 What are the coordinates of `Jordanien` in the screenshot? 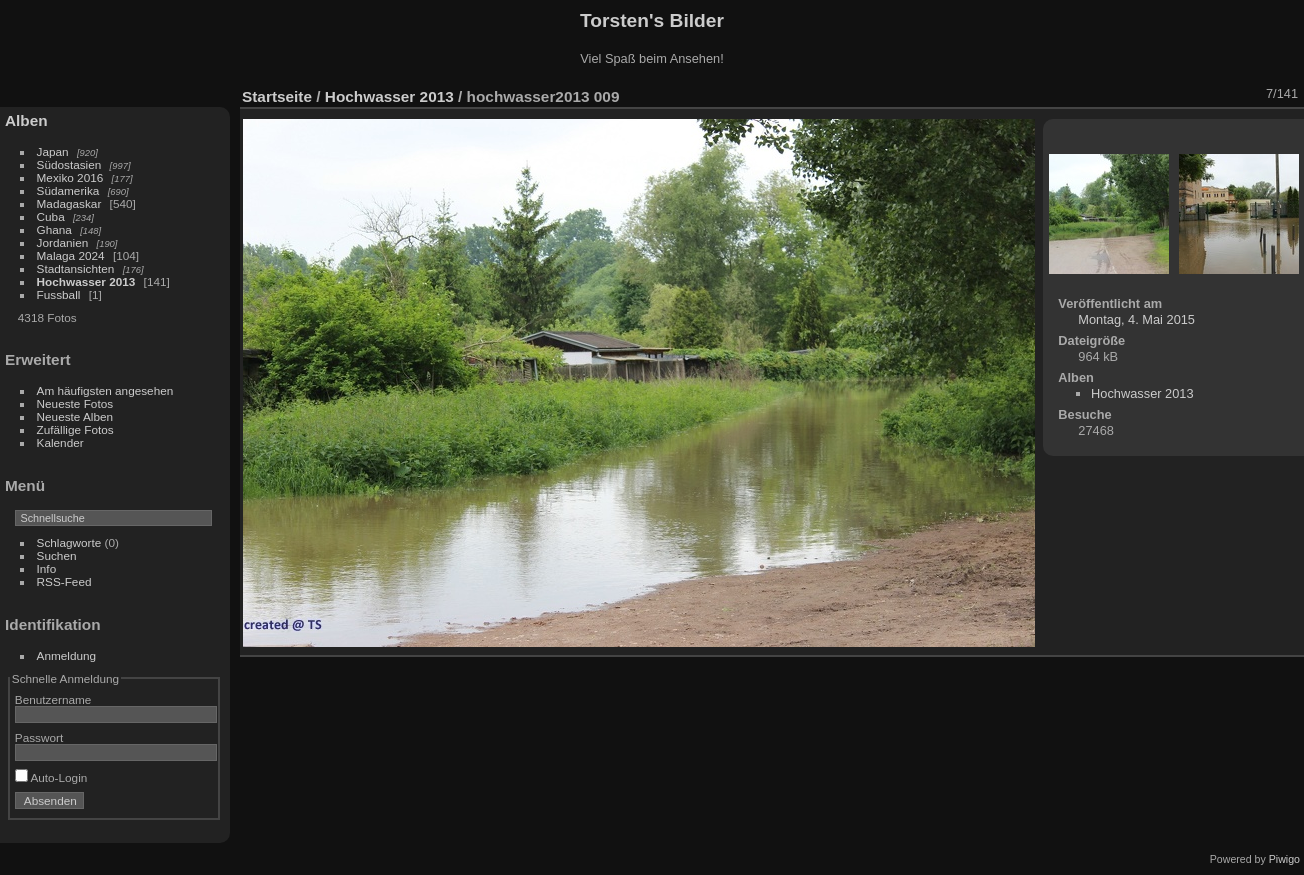 It's located at (63, 242).